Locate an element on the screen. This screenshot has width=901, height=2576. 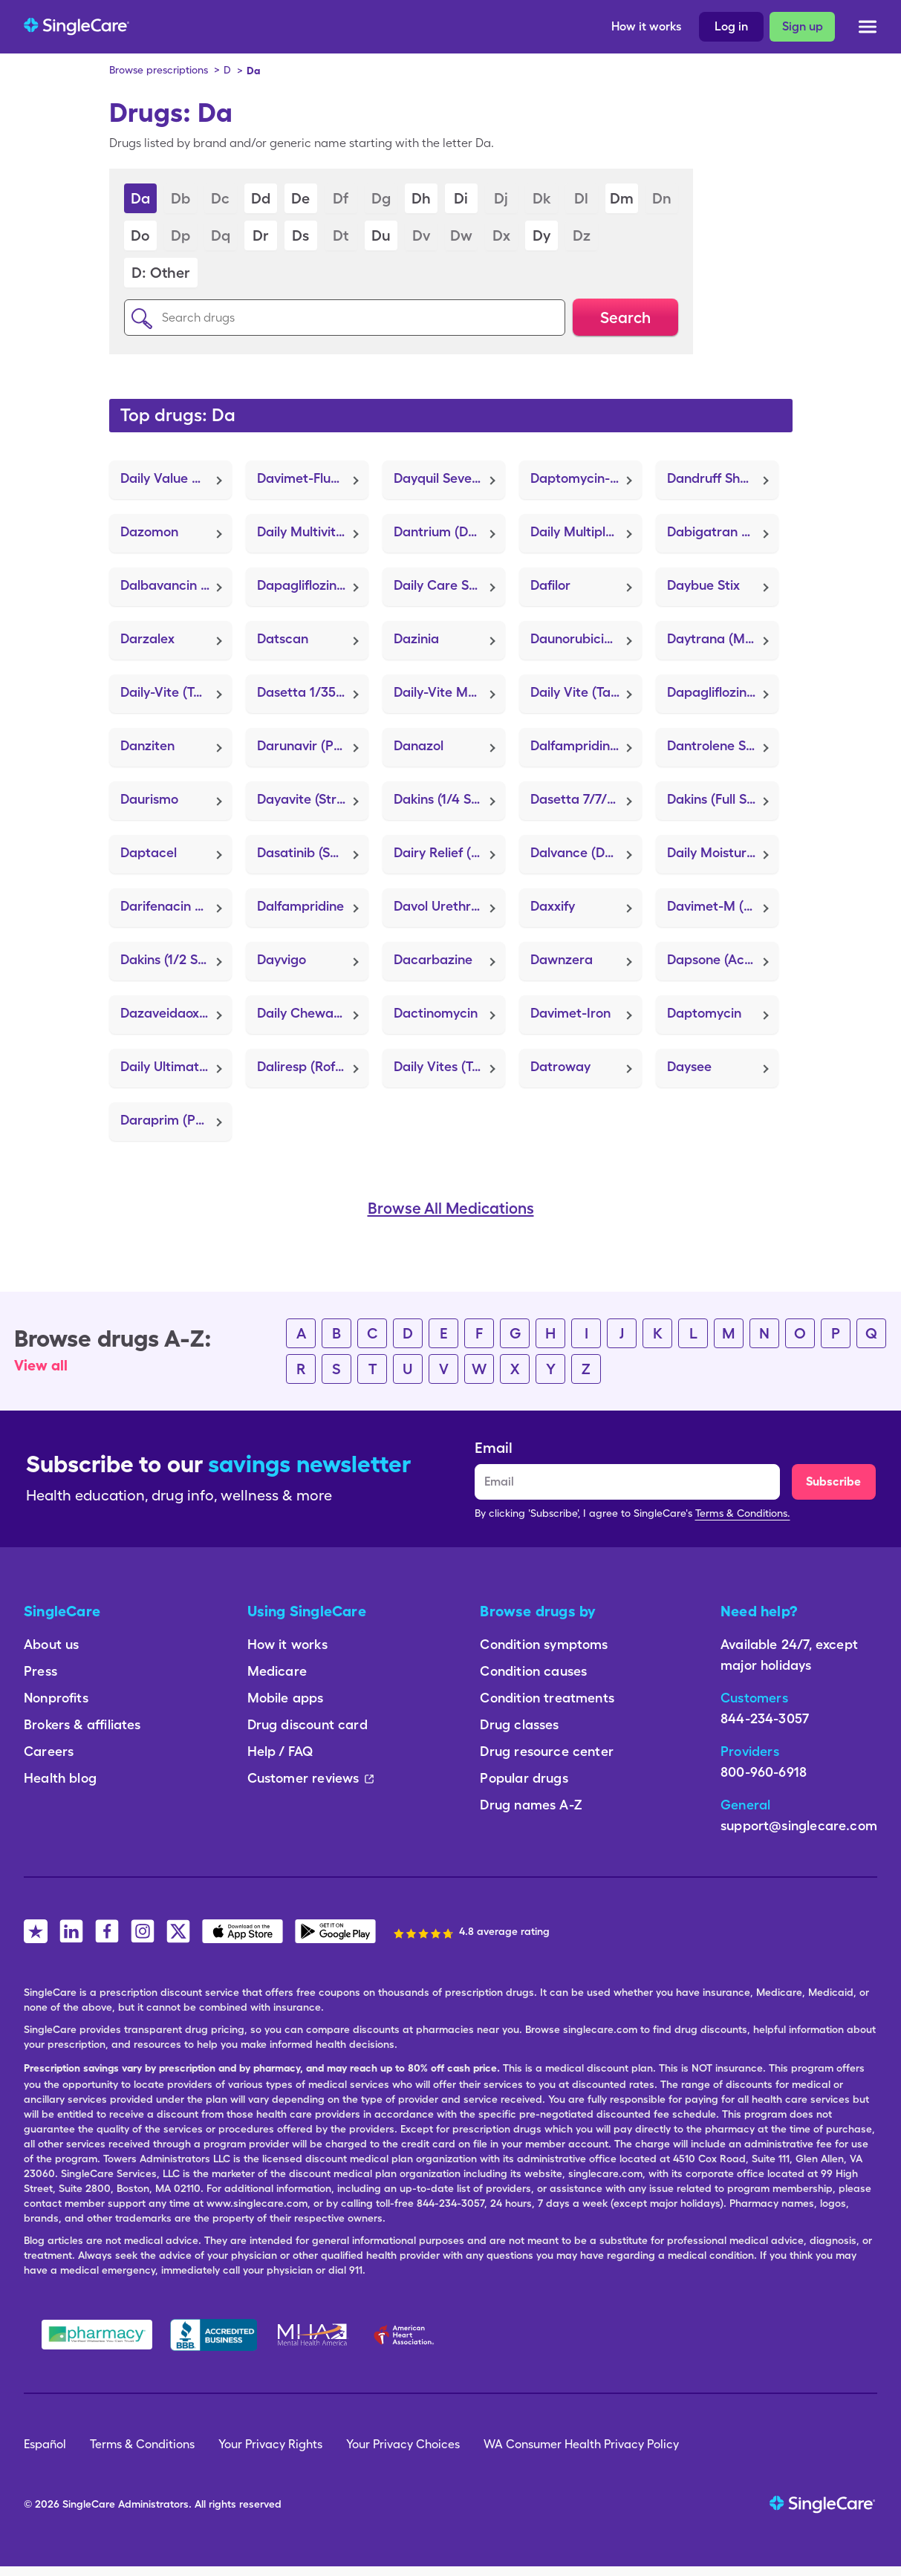
Dakins (Full Strength) (HySept 50) is located at coordinates (722, 799).